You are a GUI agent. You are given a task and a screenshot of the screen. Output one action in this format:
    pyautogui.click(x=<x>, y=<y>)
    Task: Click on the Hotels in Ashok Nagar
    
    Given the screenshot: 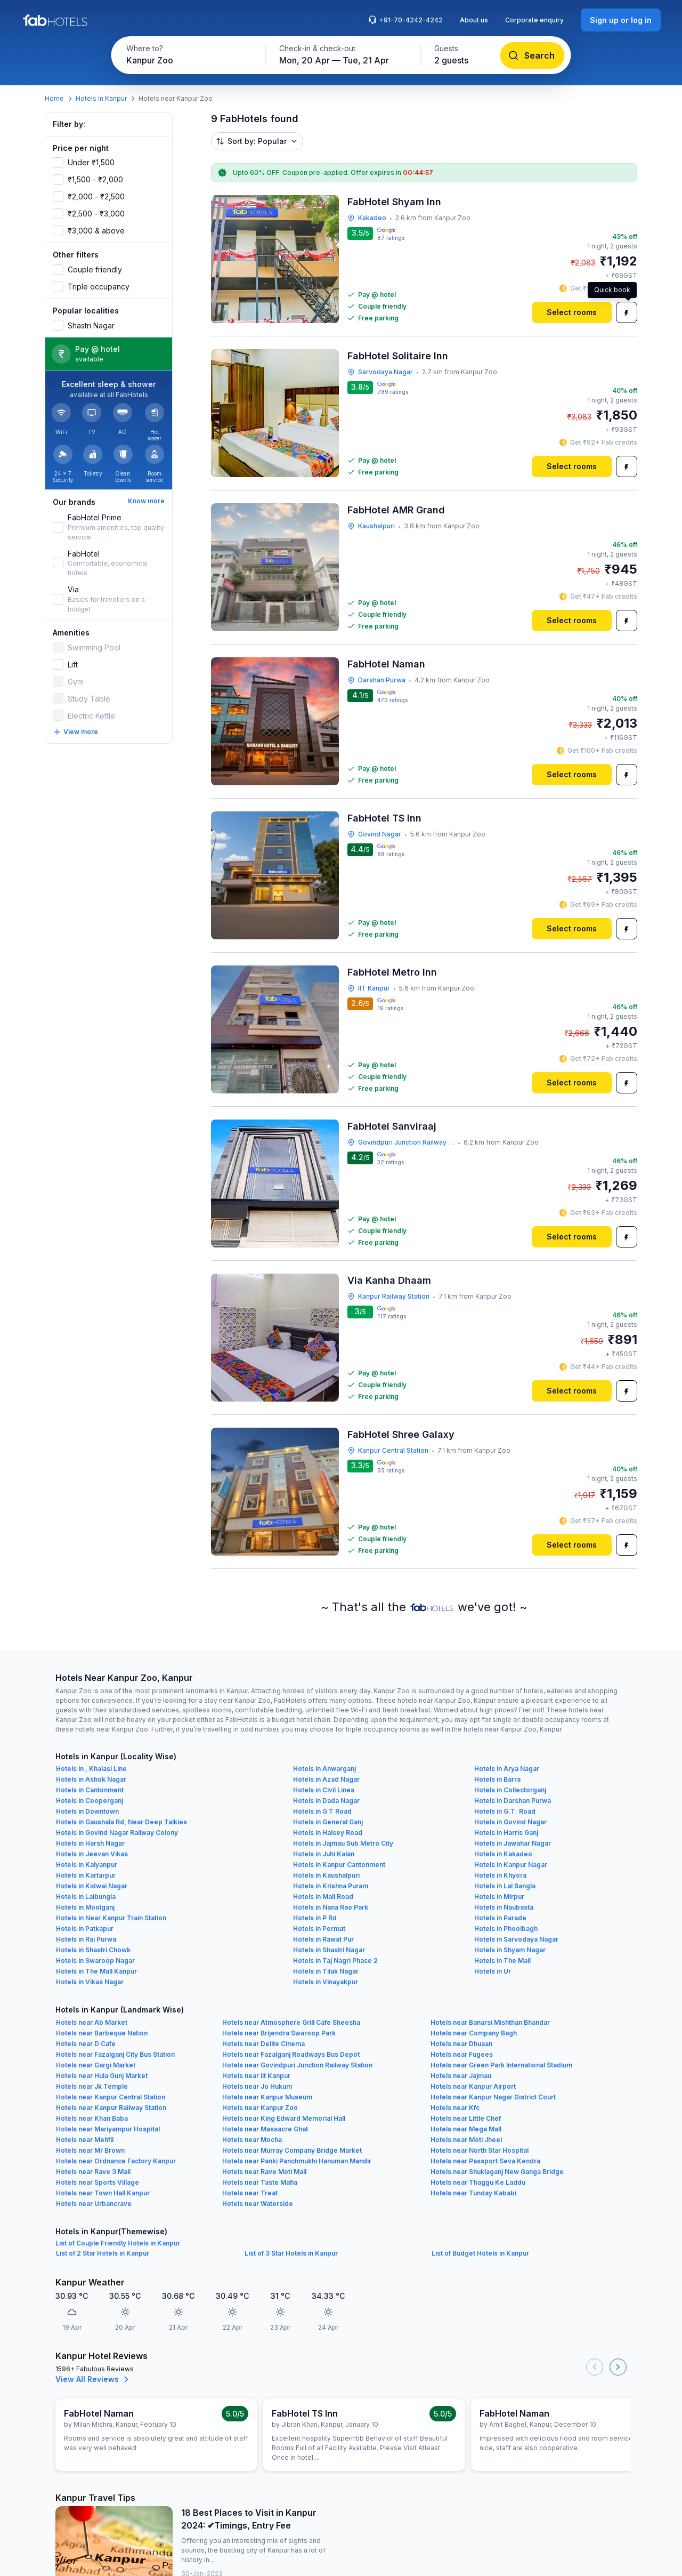 What is the action you would take?
    pyautogui.click(x=91, y=1779)
    